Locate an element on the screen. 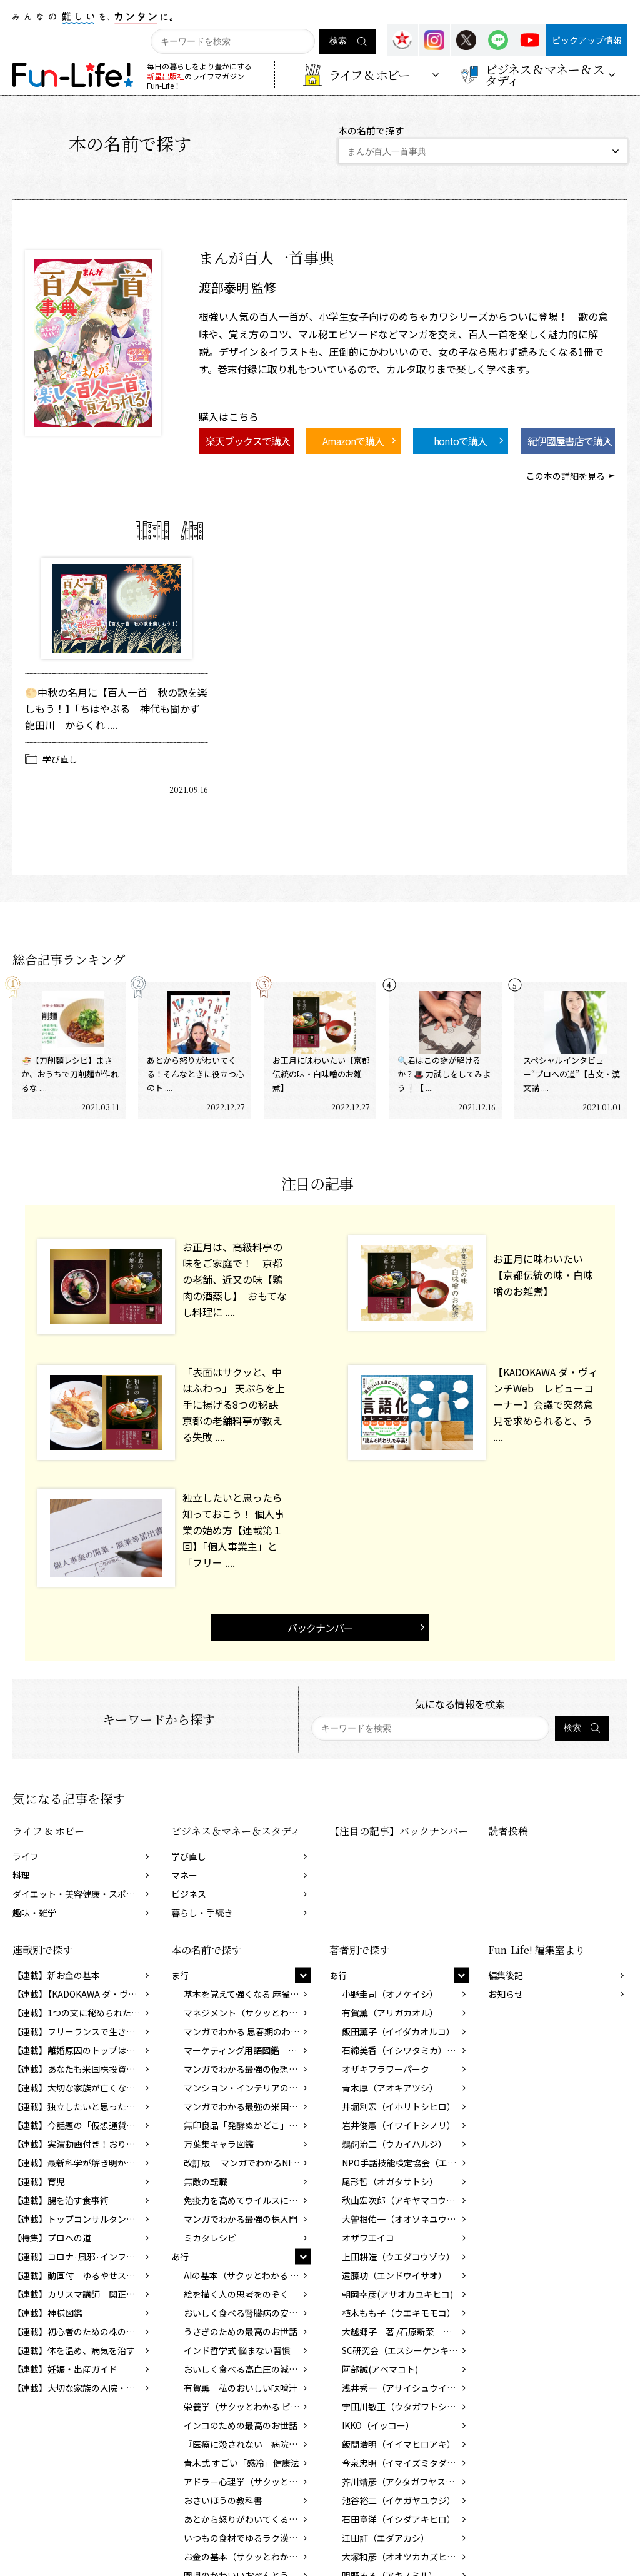 This screenshot has height=2576, width=640. 楽天ブックスで購入 is located at coordinates (248, 440).